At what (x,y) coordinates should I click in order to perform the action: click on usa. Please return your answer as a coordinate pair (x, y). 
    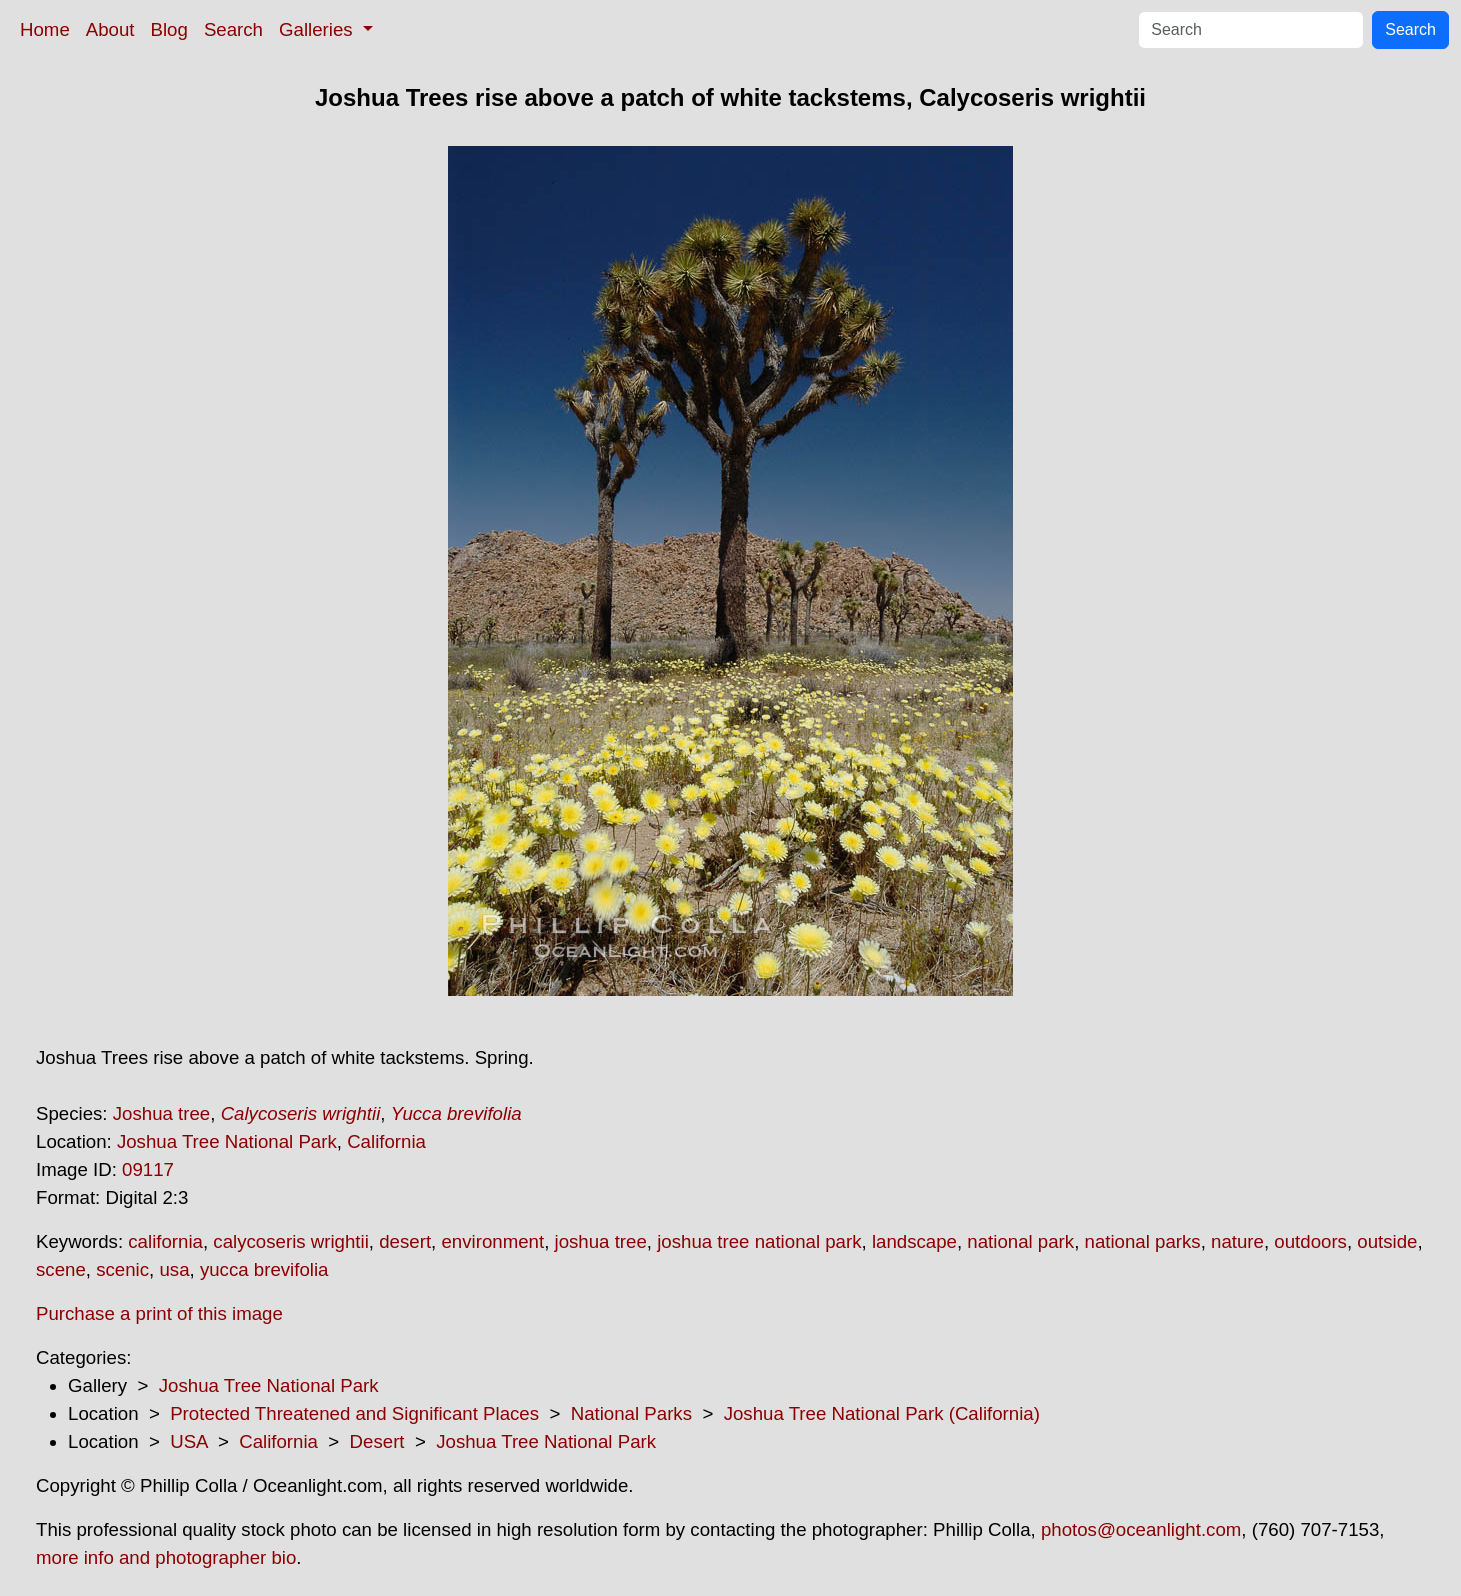
    Looking at the image, I should click on (174, 1269).